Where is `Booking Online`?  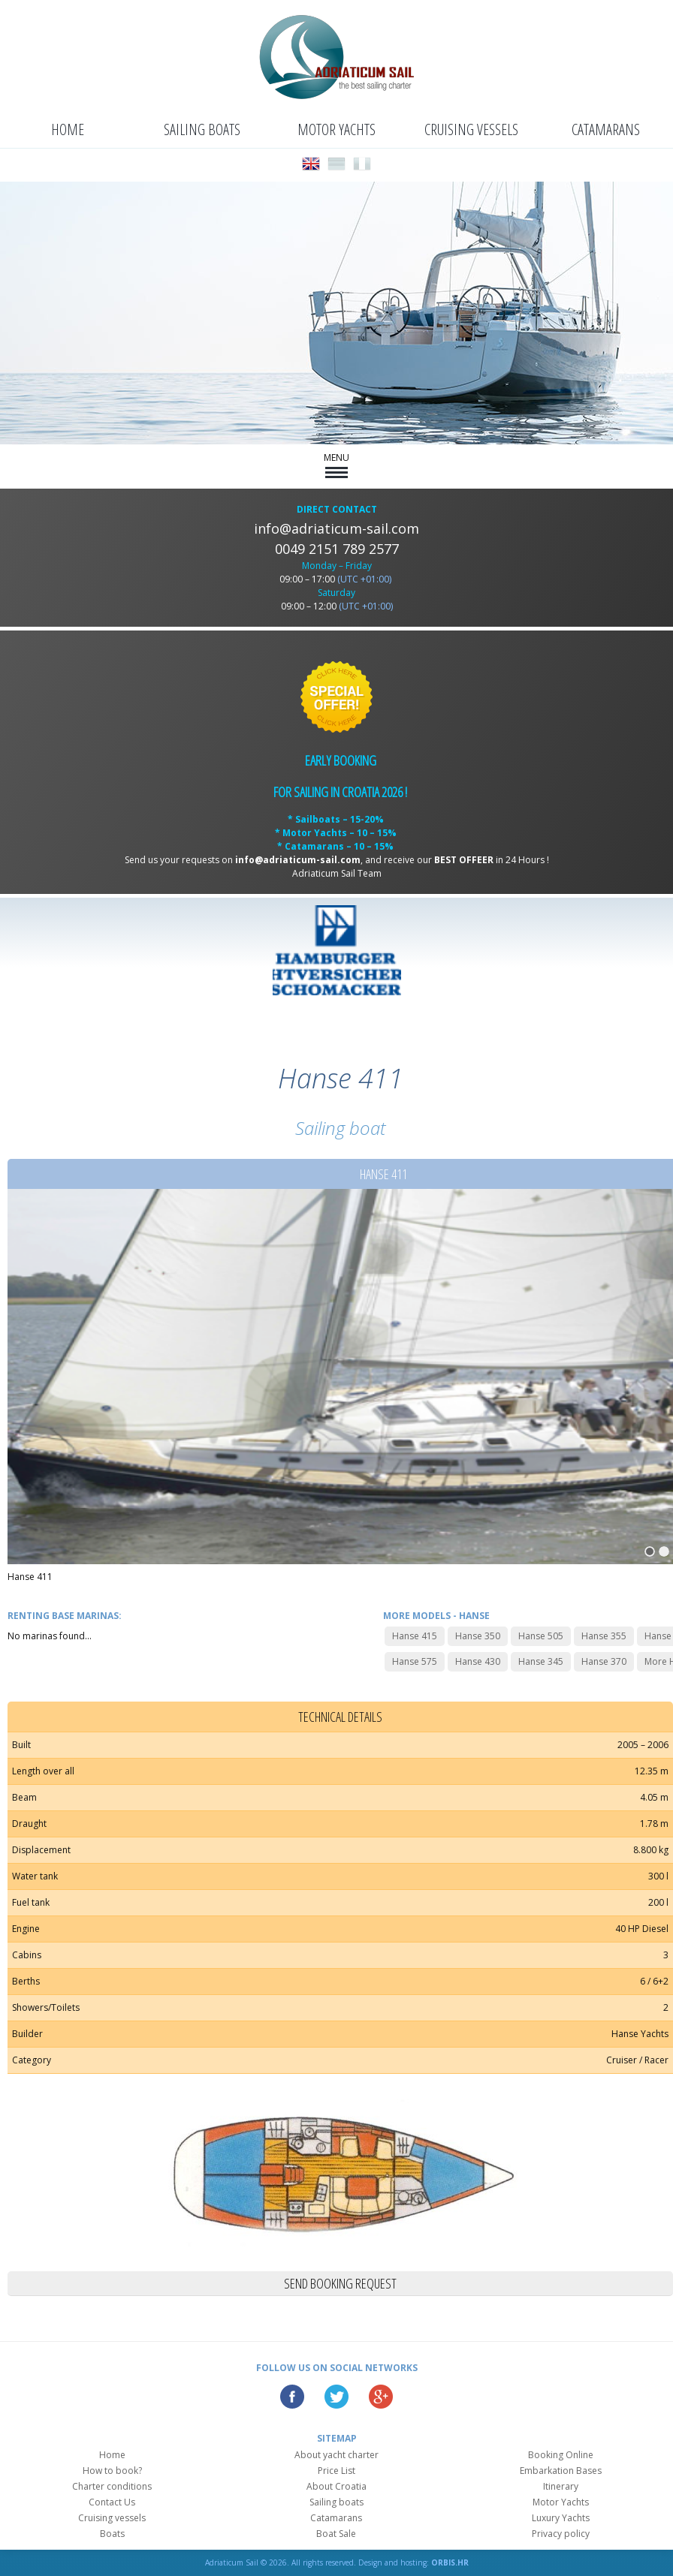 Booking Online is located at coordinates (560, 2454).